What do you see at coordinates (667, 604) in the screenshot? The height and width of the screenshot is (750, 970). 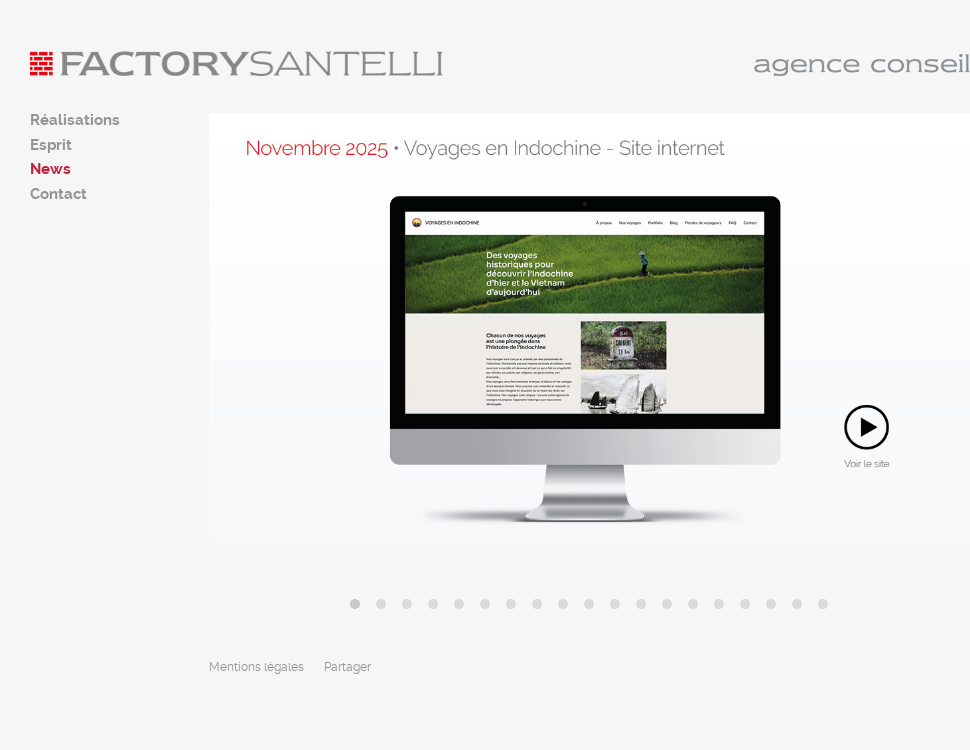 I see `13` at bounding box center [667, 604].